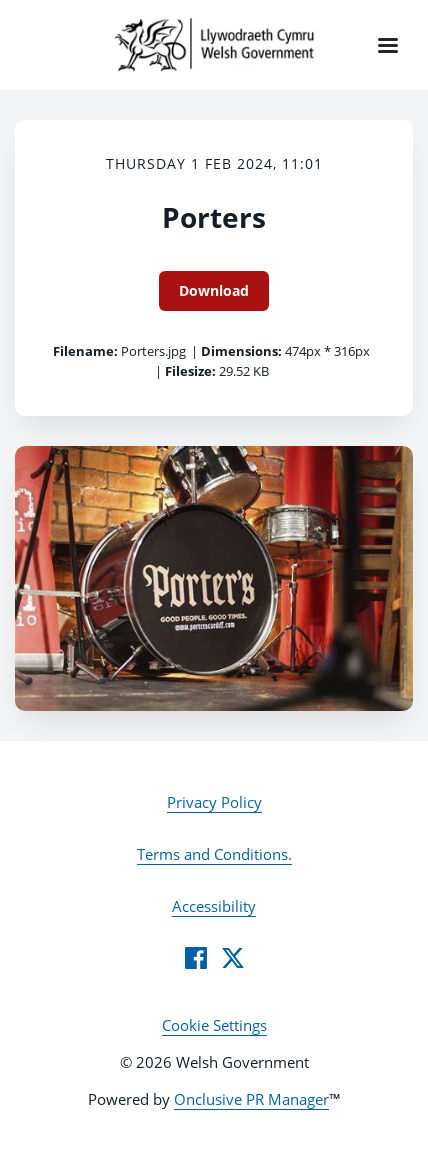  I want to click on Privacy Policy, so click(214, 802).